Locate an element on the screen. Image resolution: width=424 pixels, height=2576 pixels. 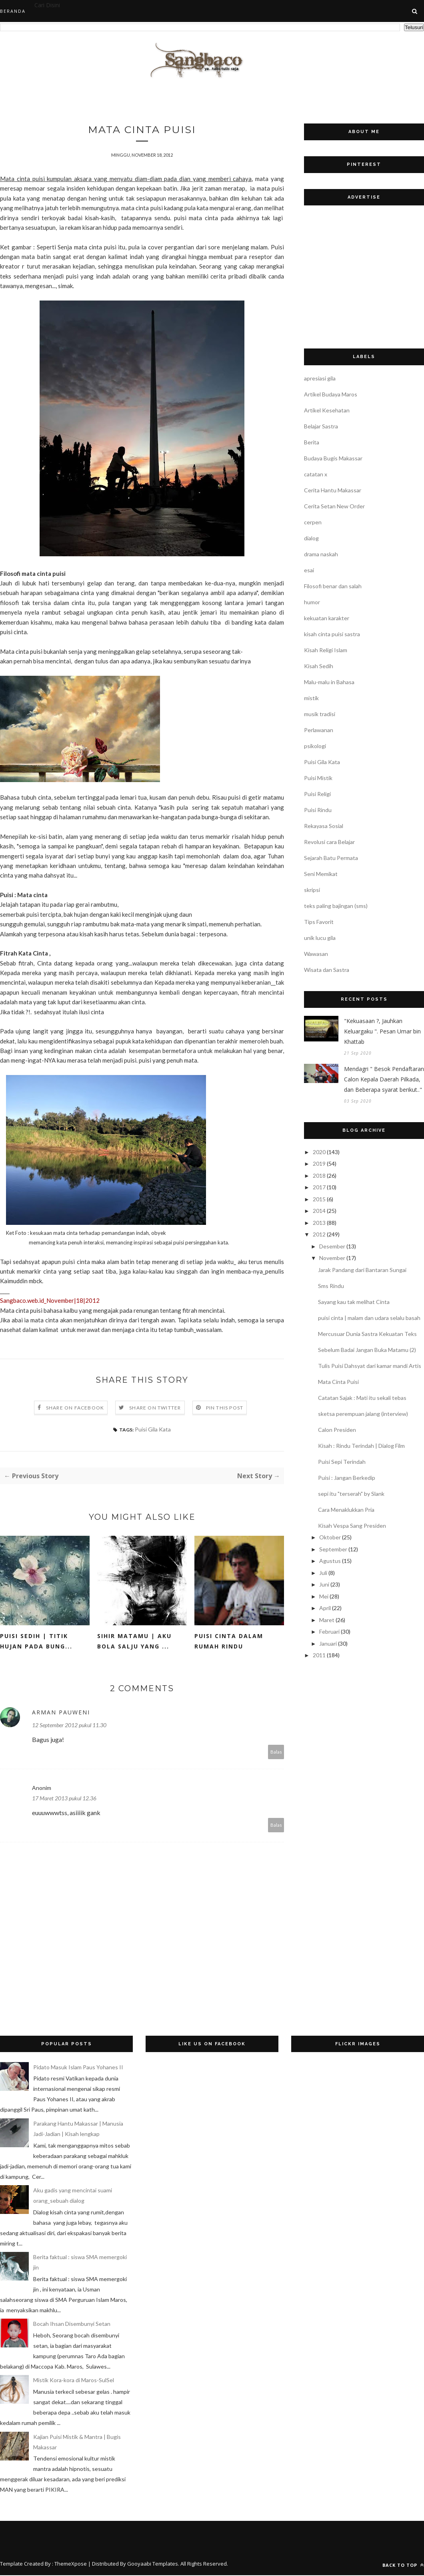
Februari is located at coordinates (329, 1631).